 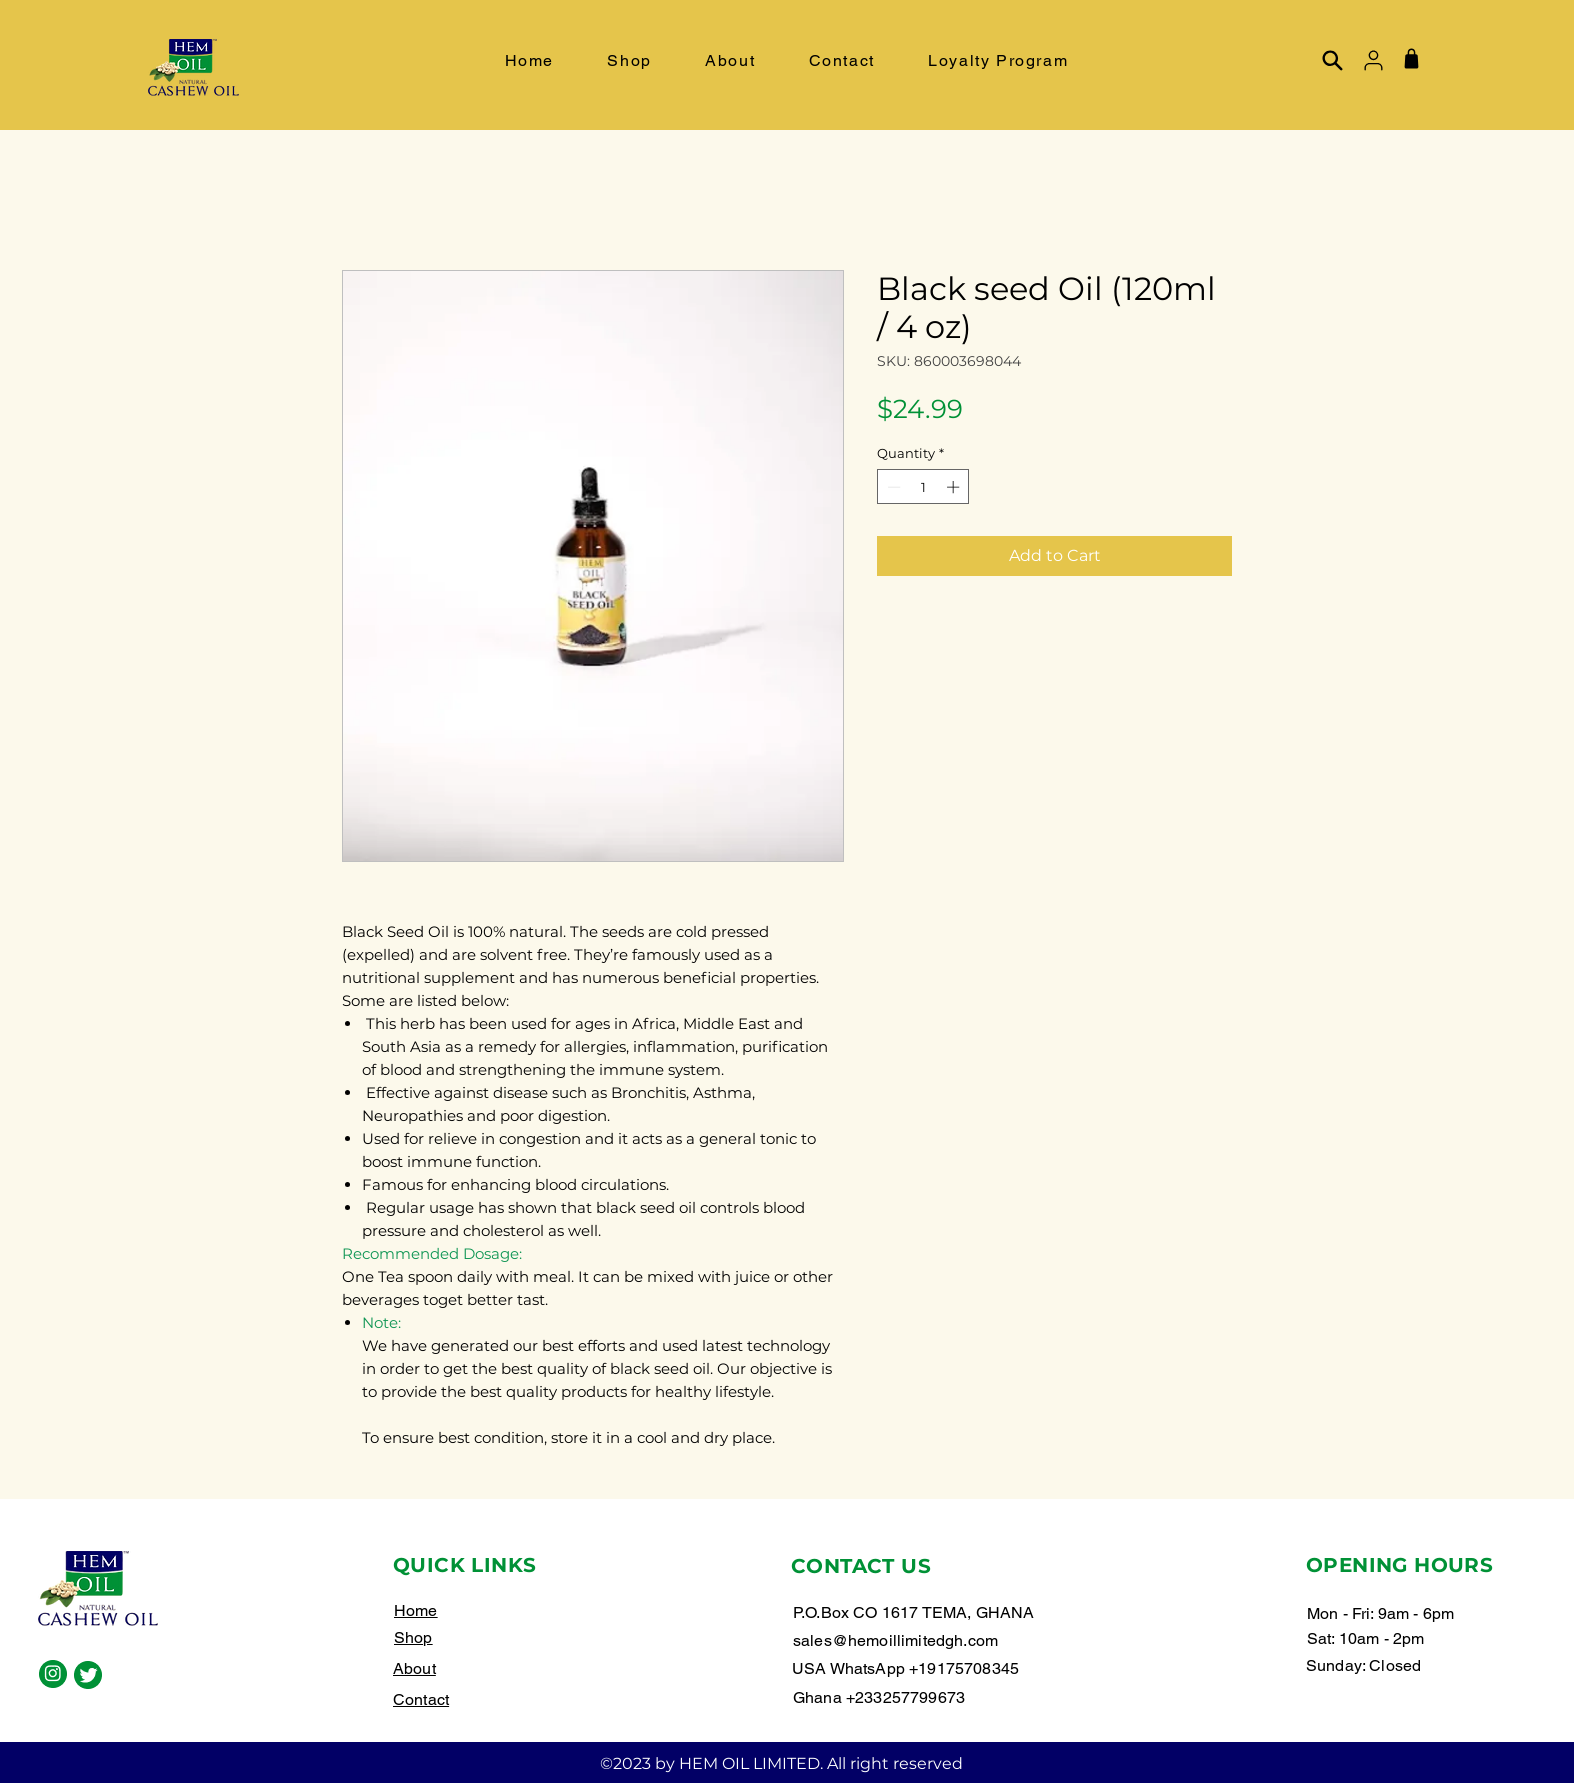 What do you see at coordinates (923, 487) in the screenshot?
I see `[spinbutton]` at bounding box center [923, 487].